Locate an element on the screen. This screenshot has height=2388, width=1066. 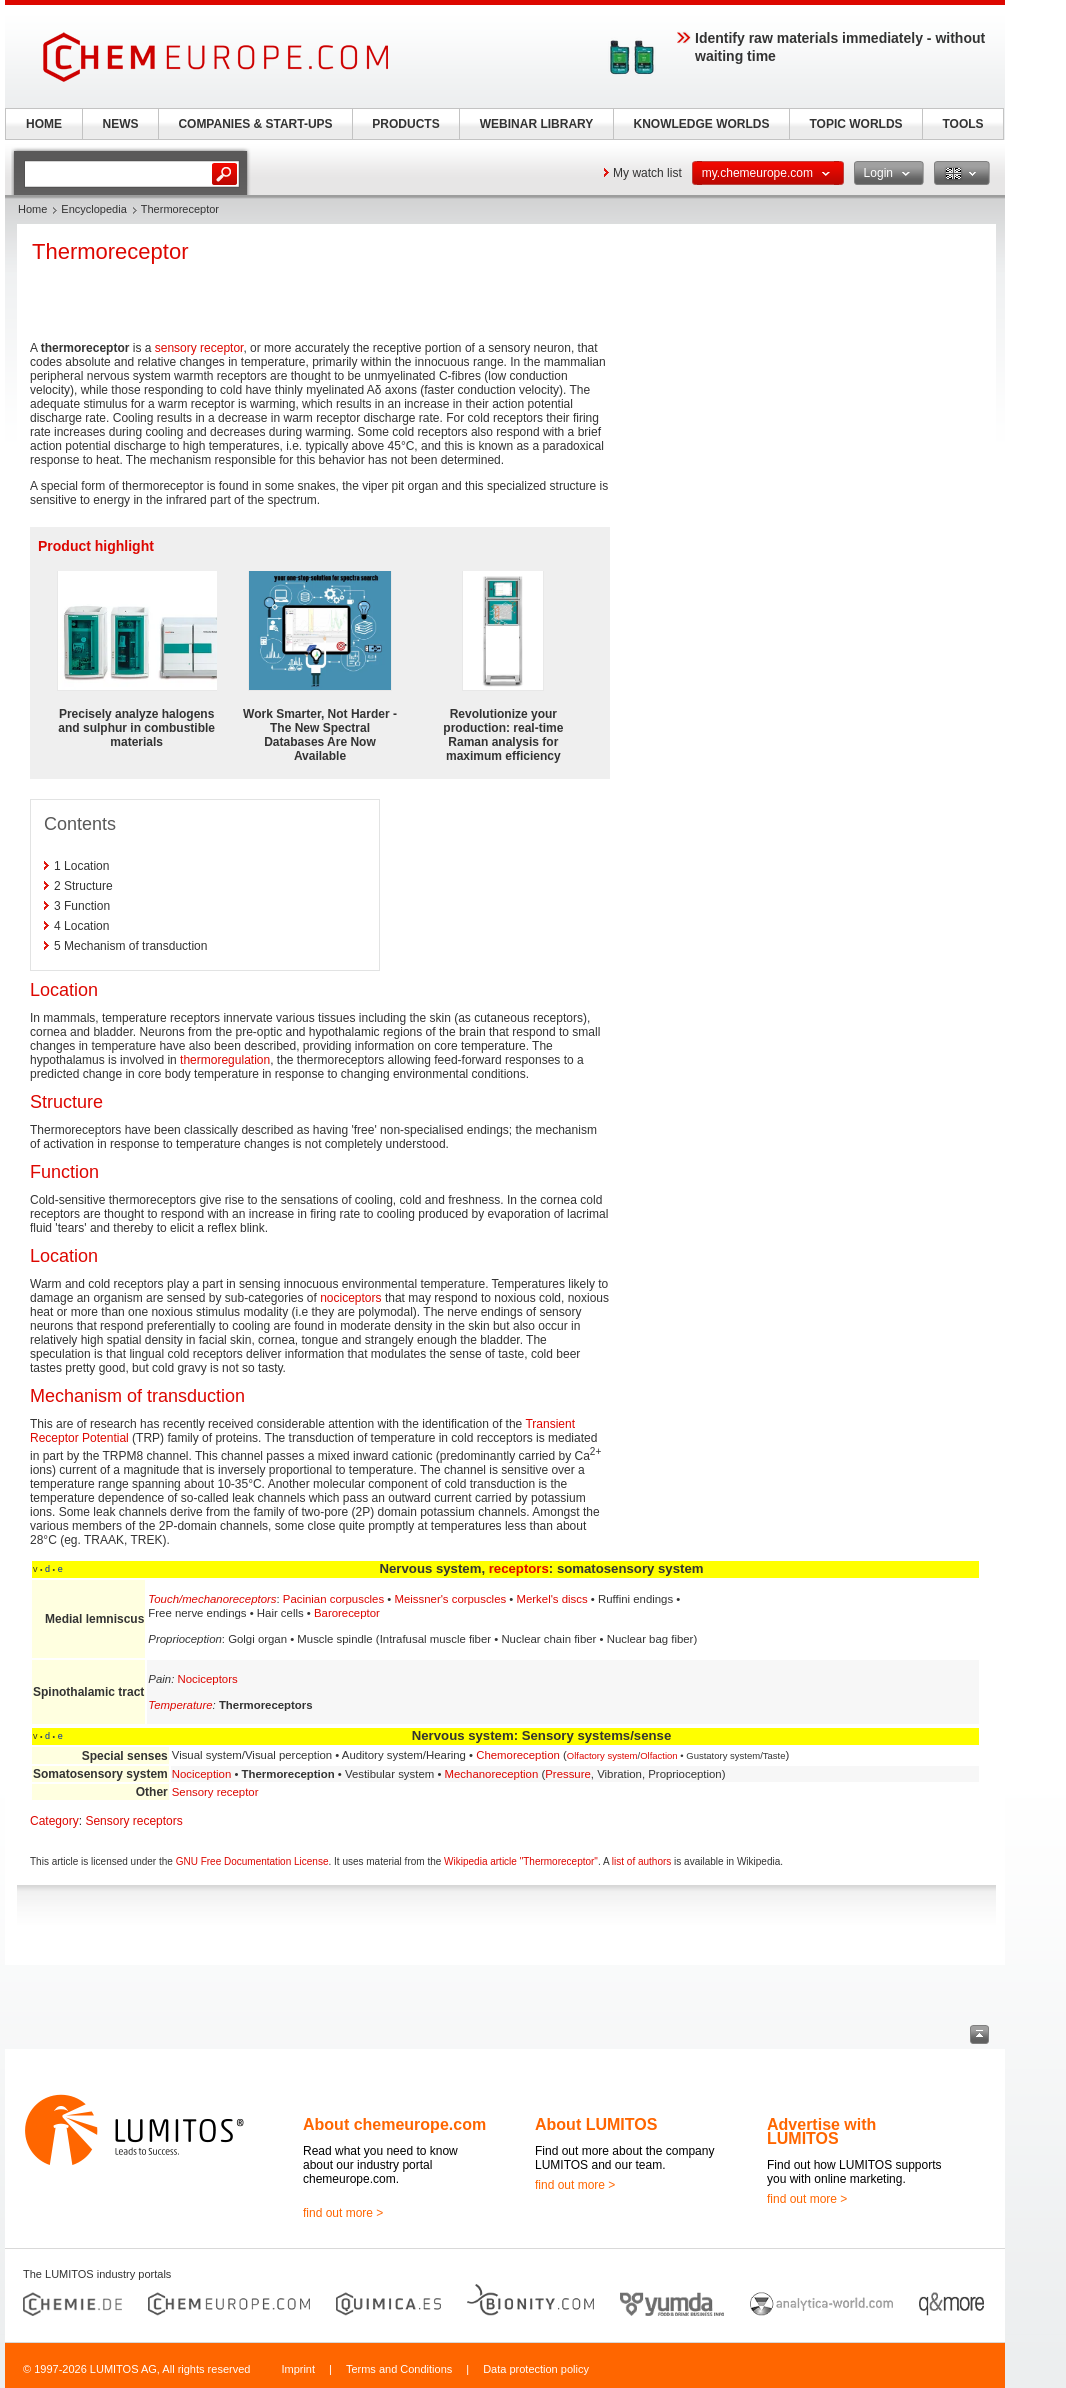
Wikipedia article "Thermoreceptor" is located at coordinates (521, 1861).